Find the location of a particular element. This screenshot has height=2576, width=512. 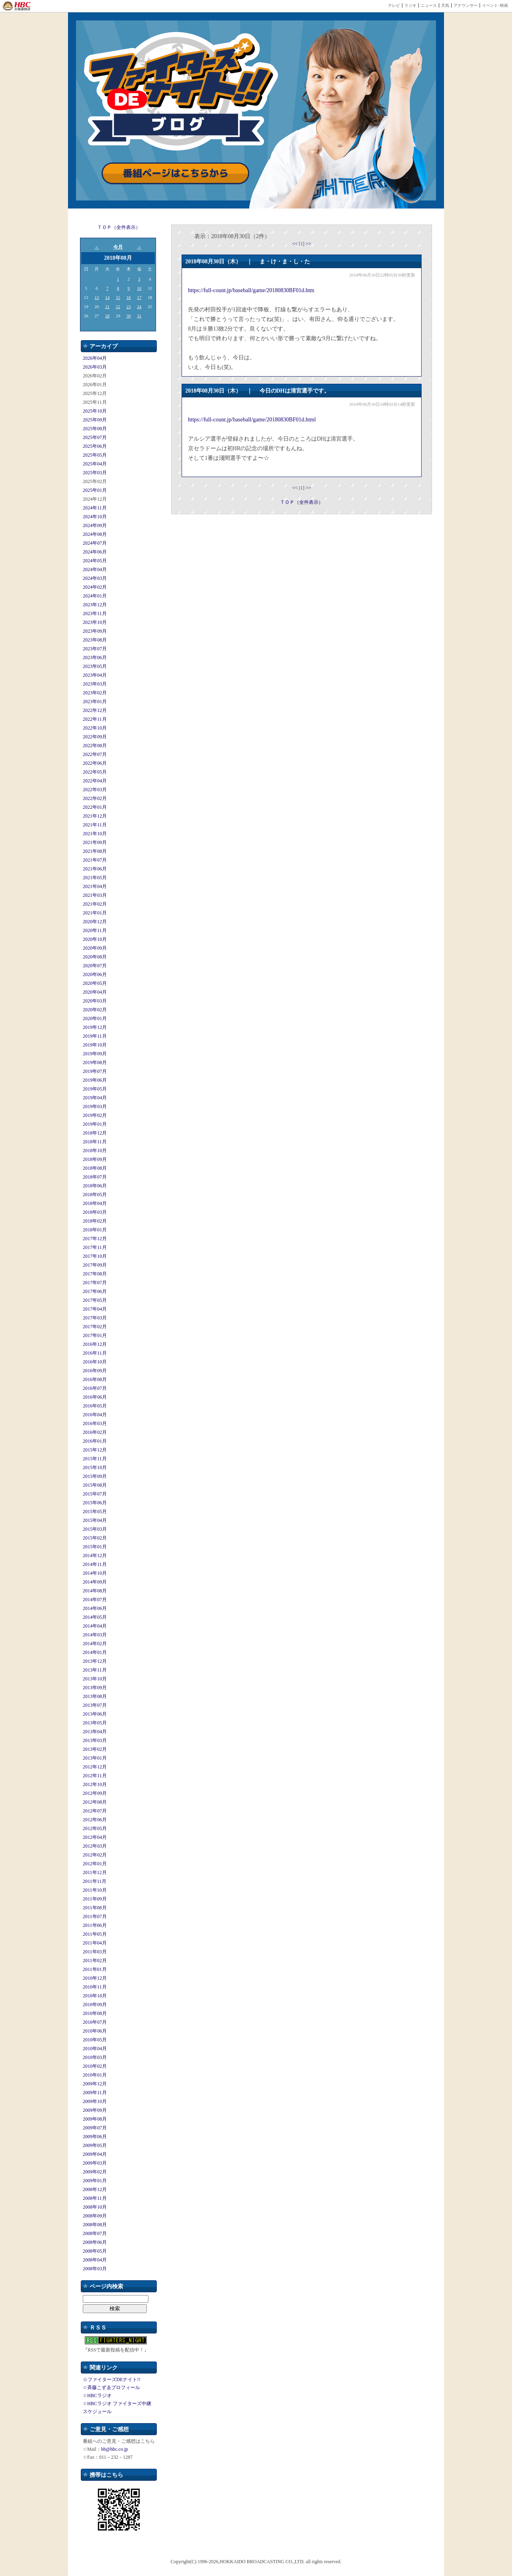

2019年02月 is located at coordinates (95, 1115).